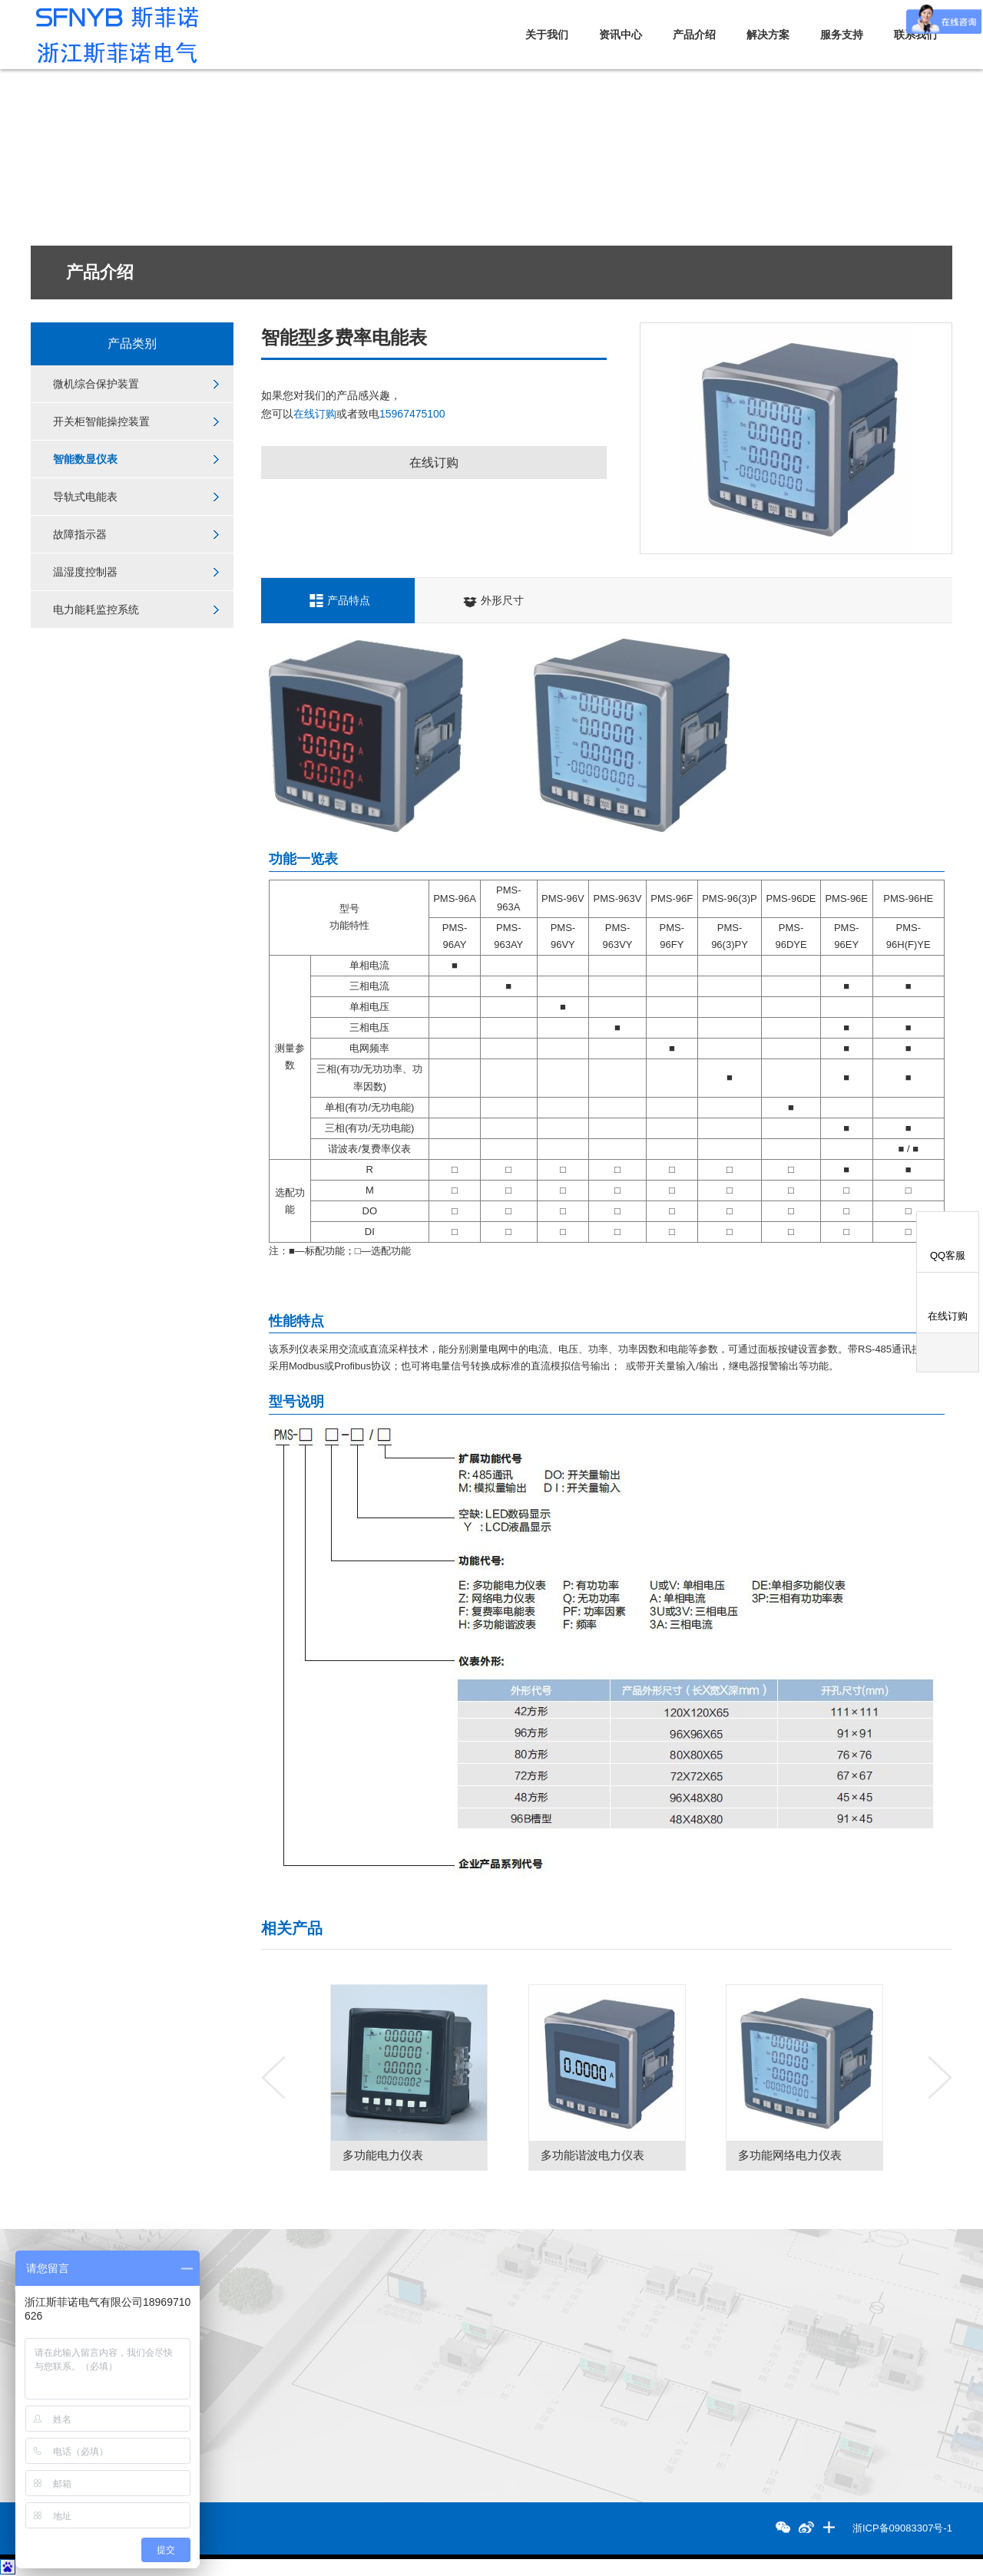 This screenshot has width=983, height=2576. I want to click on 故障指示器, so click(80, 534).